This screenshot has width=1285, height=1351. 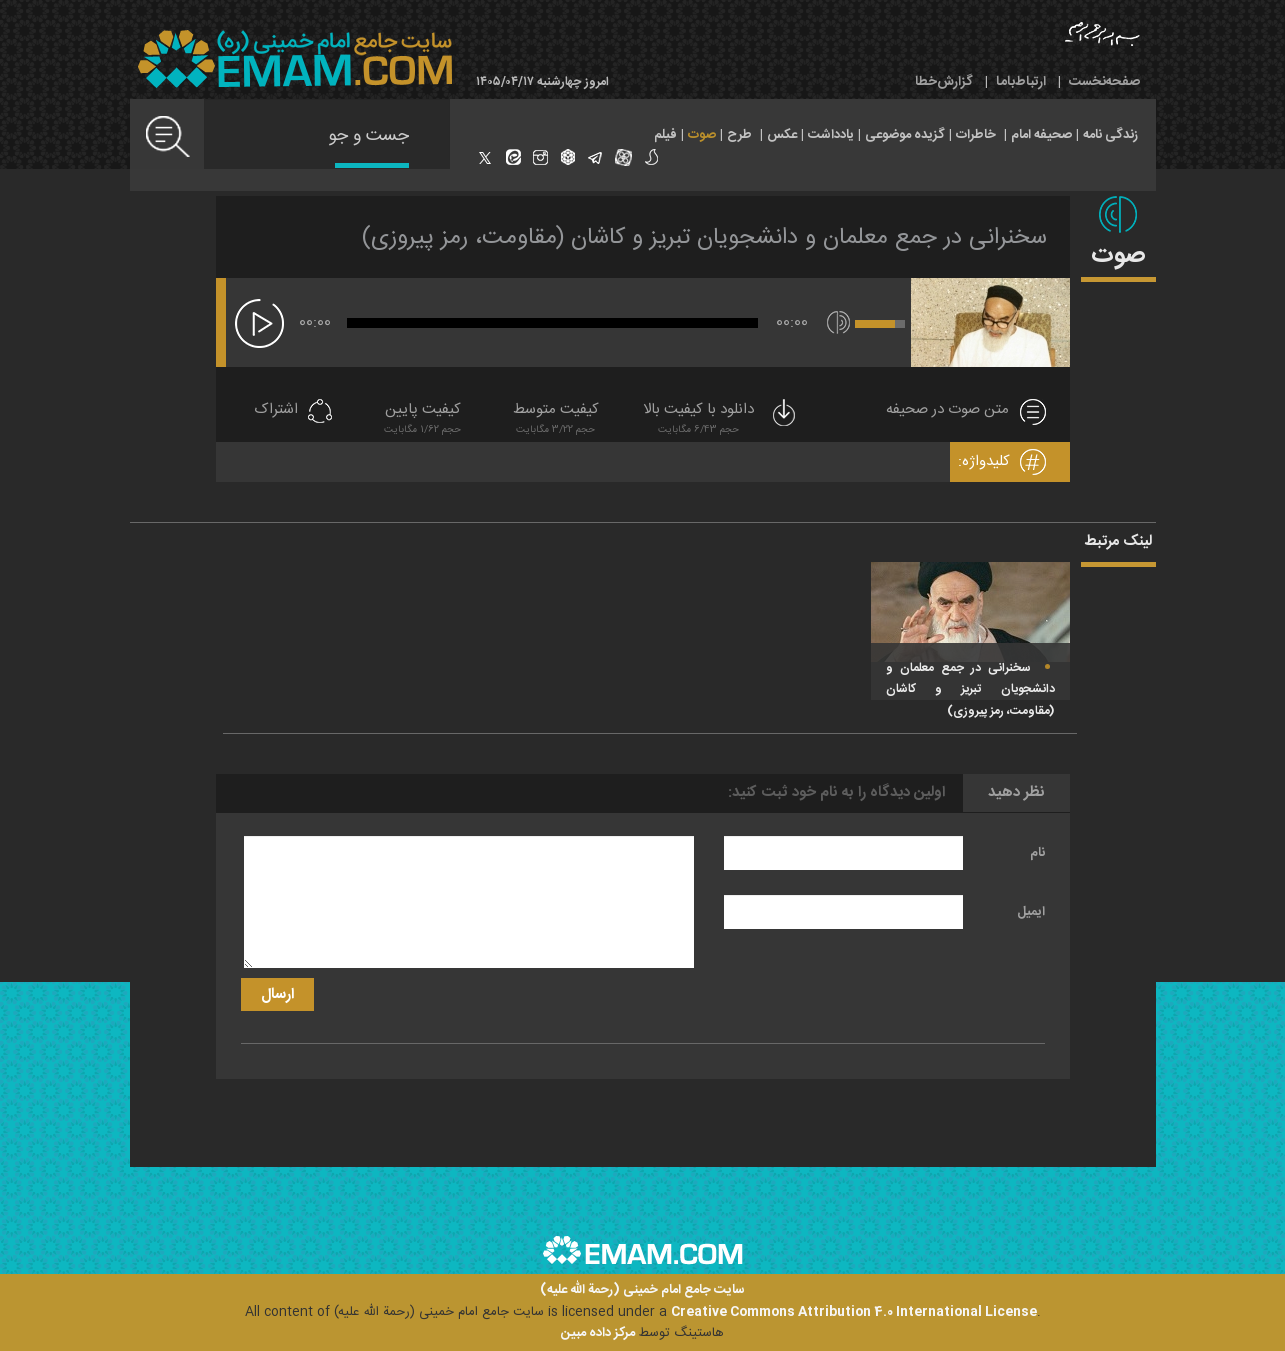 I want to click on صحیفه امام, so click(x=1041, y=135).